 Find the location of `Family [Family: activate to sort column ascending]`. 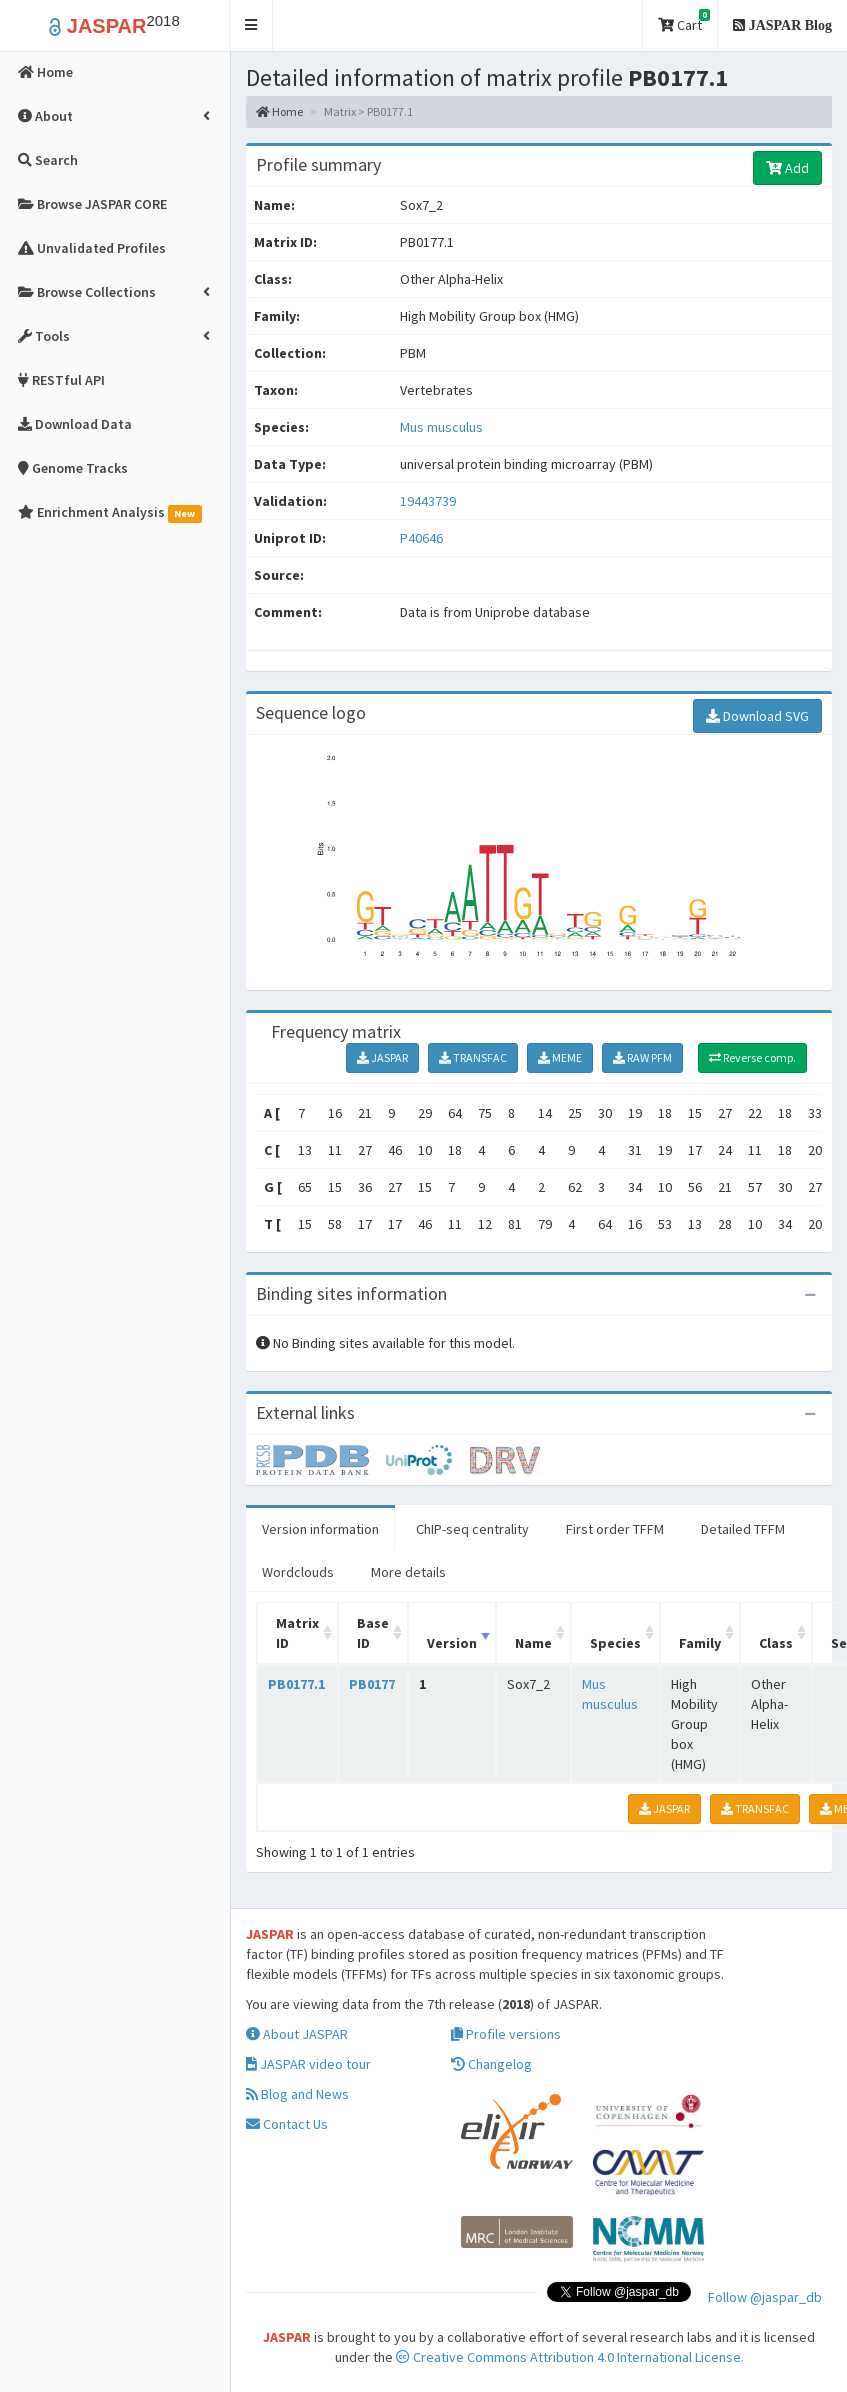

Family [Family: activate to sort column ascending] is located at coordinates (700, 1643).